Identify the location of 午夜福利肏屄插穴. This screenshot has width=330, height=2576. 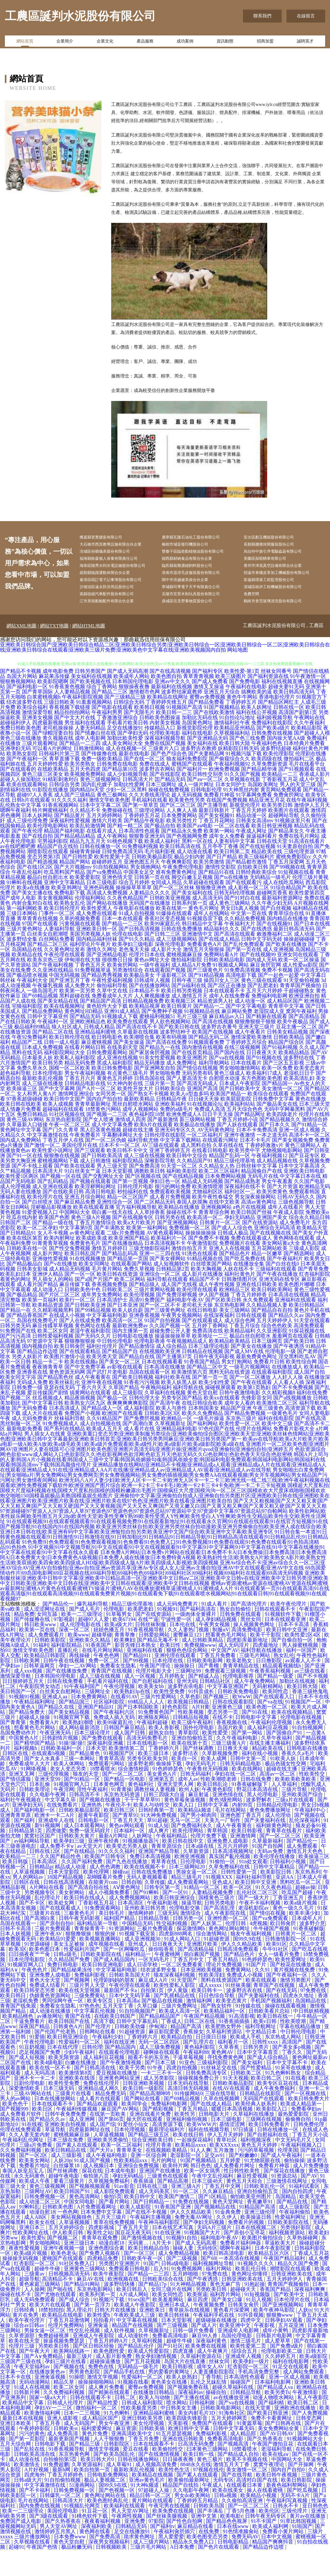
(175, 2558).